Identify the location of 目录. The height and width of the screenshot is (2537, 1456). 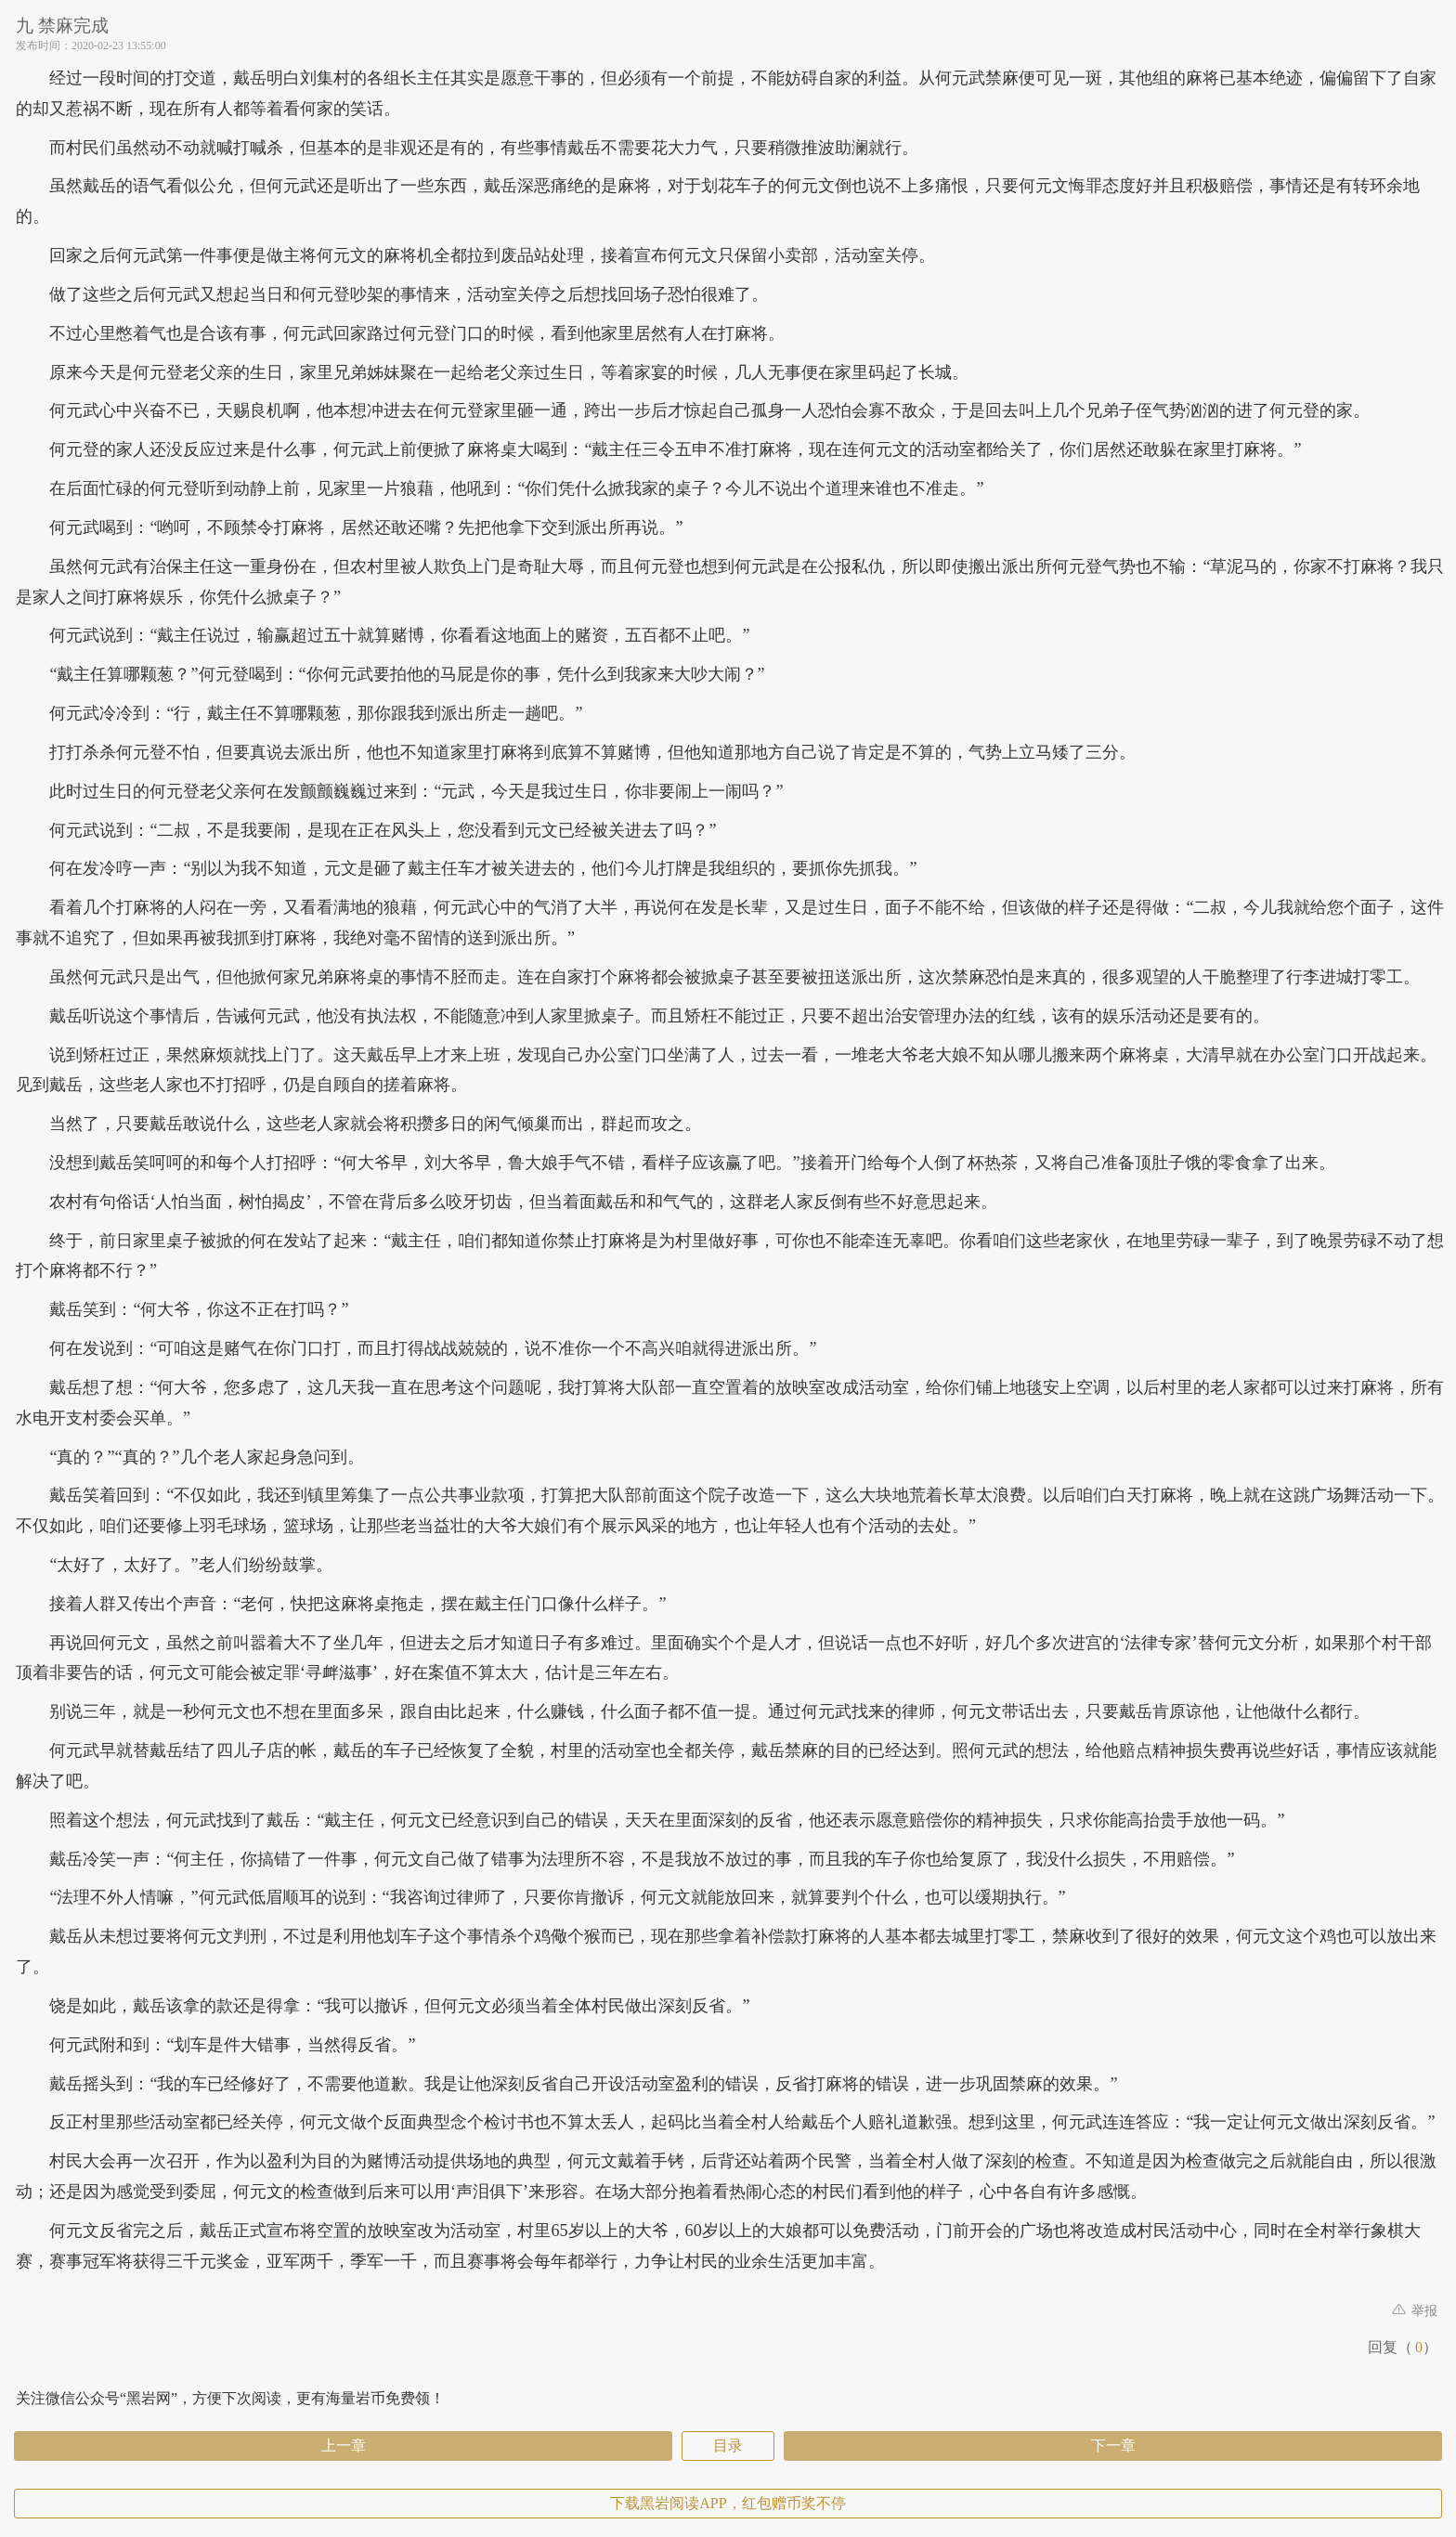
(728, 2445).